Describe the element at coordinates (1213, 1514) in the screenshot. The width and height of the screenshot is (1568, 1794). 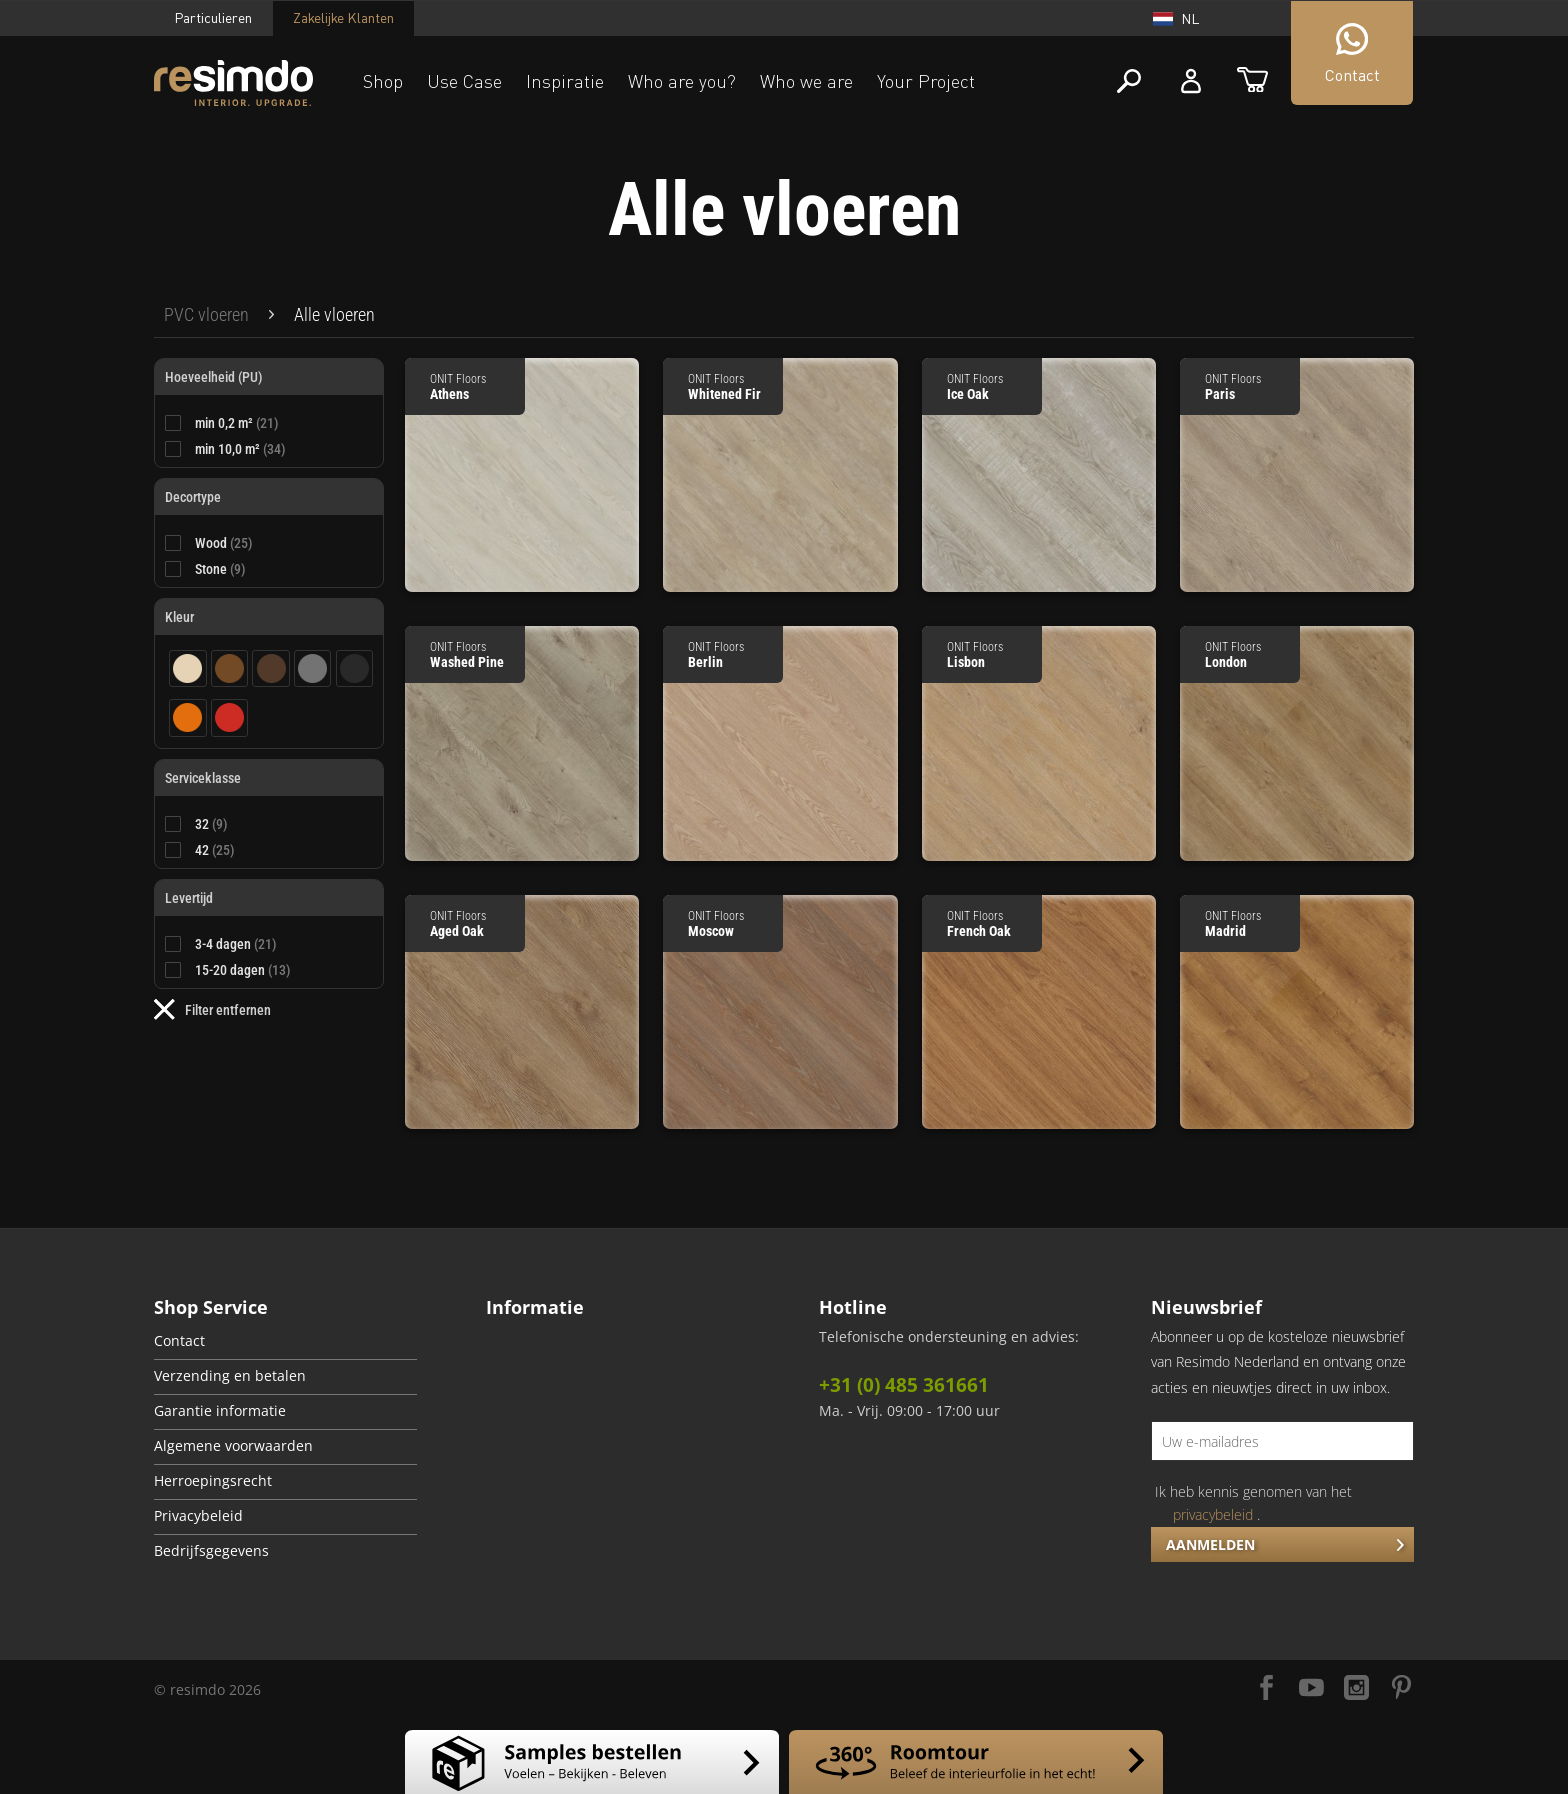
I see `privacybeleid` at that location.